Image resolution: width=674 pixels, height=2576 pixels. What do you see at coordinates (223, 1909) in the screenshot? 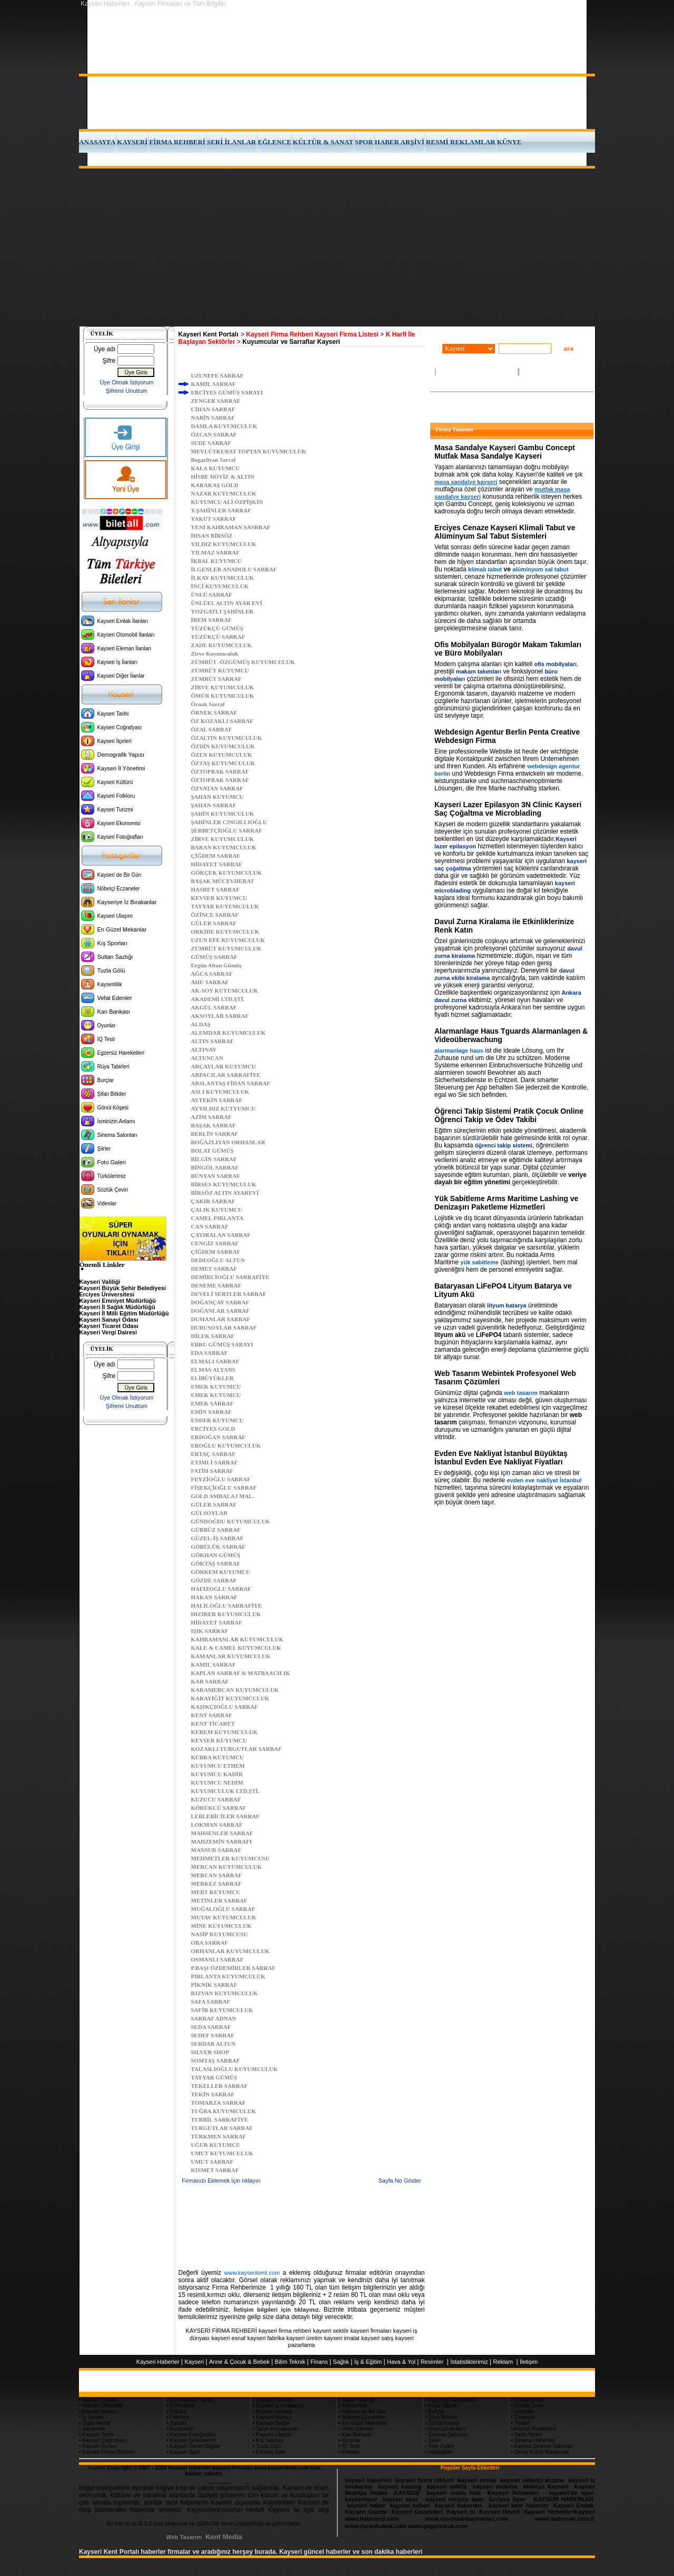
I see `MUĞALOĞLU SARRAF` at bounding box center [223, 1909].